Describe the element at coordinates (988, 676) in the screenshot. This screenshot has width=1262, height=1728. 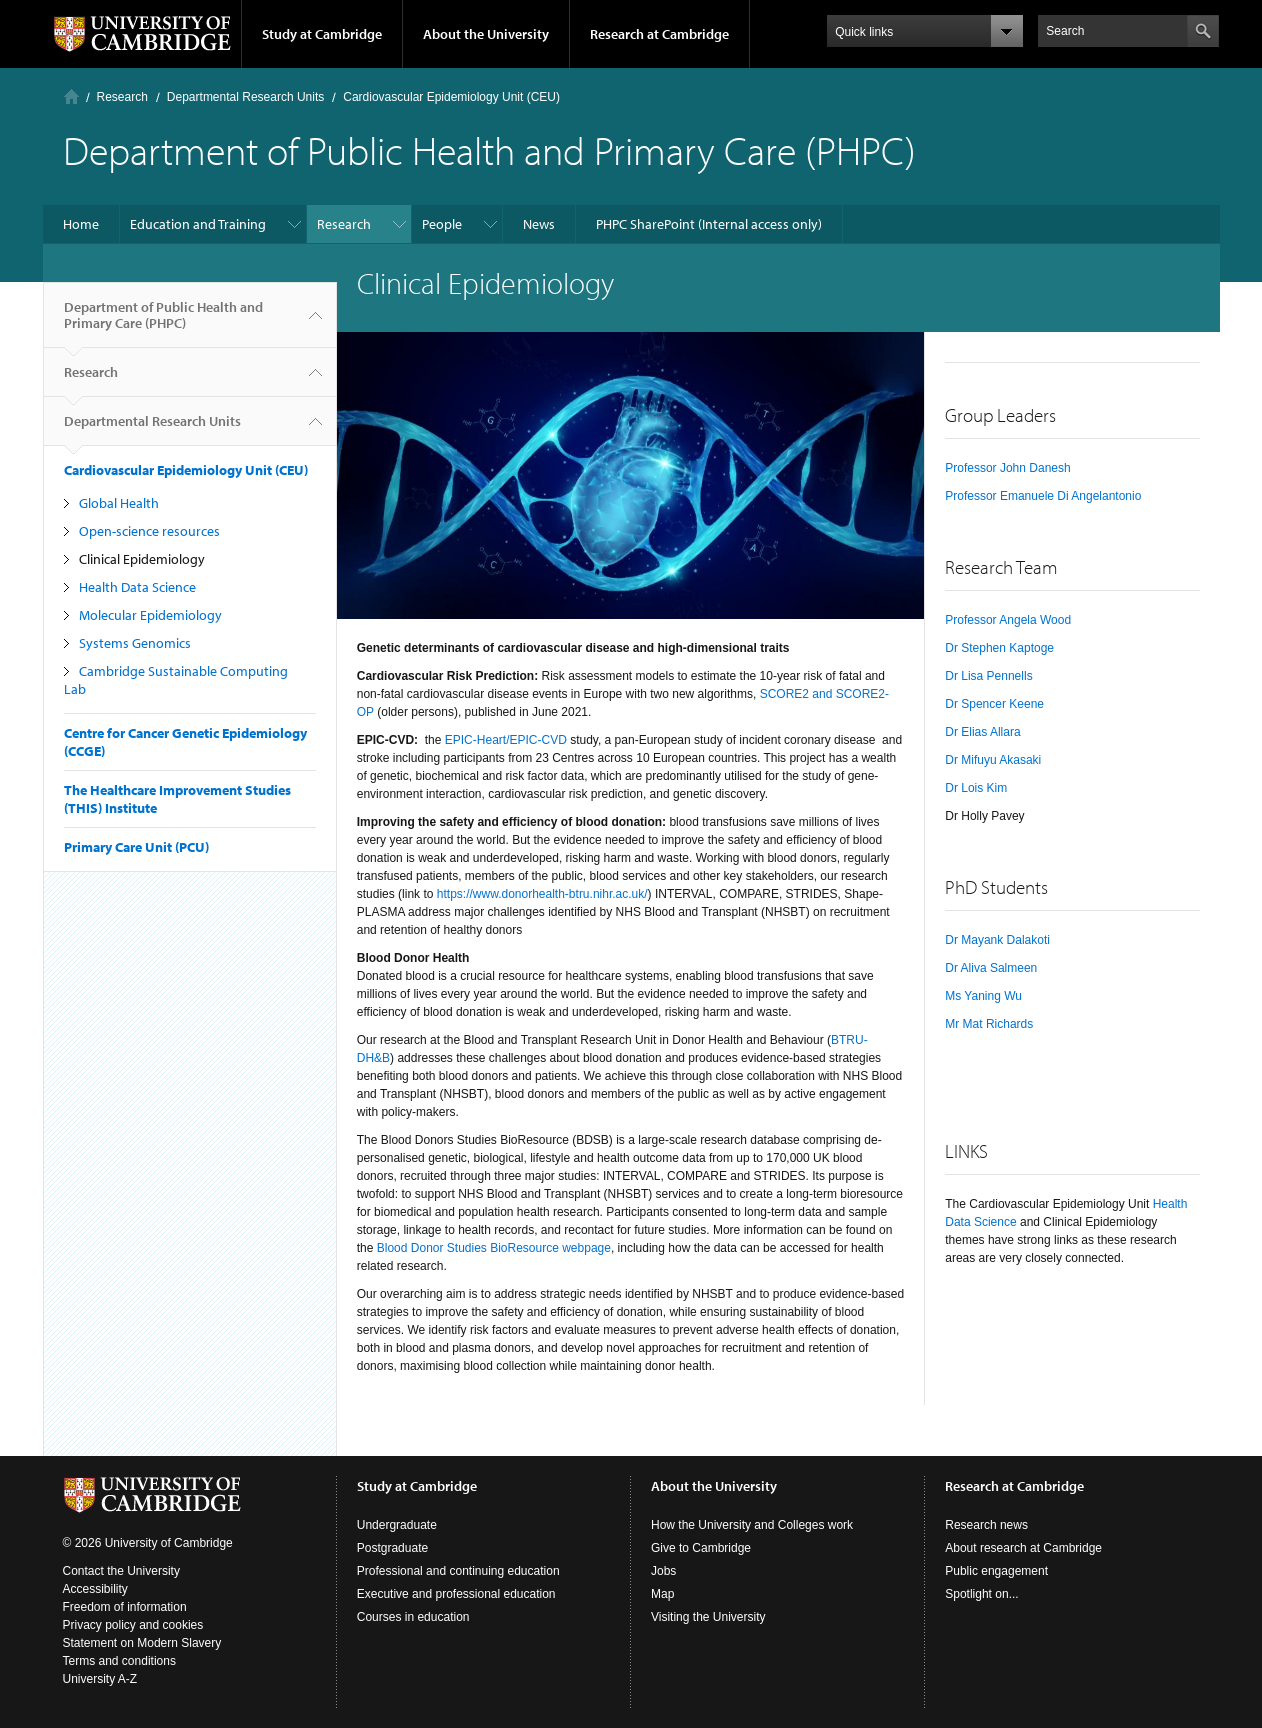
I see `Dr Lisa Pennells` at that location.